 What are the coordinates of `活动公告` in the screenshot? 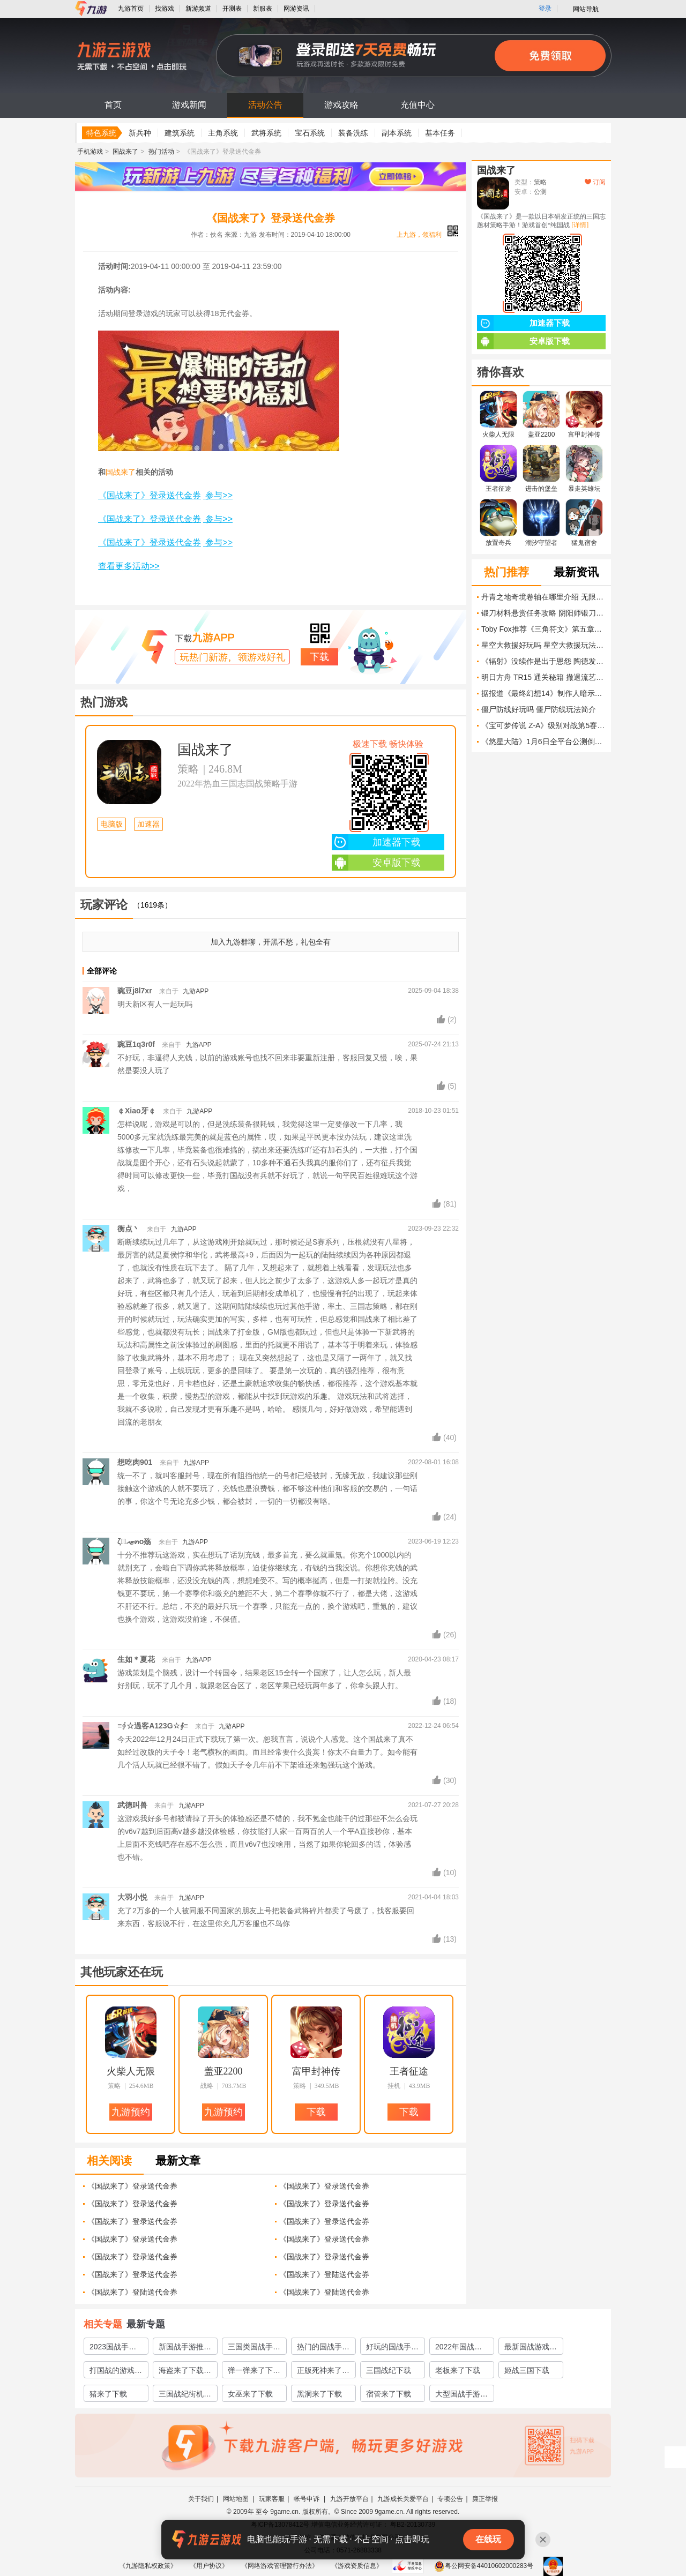 It's located at (265, 104).